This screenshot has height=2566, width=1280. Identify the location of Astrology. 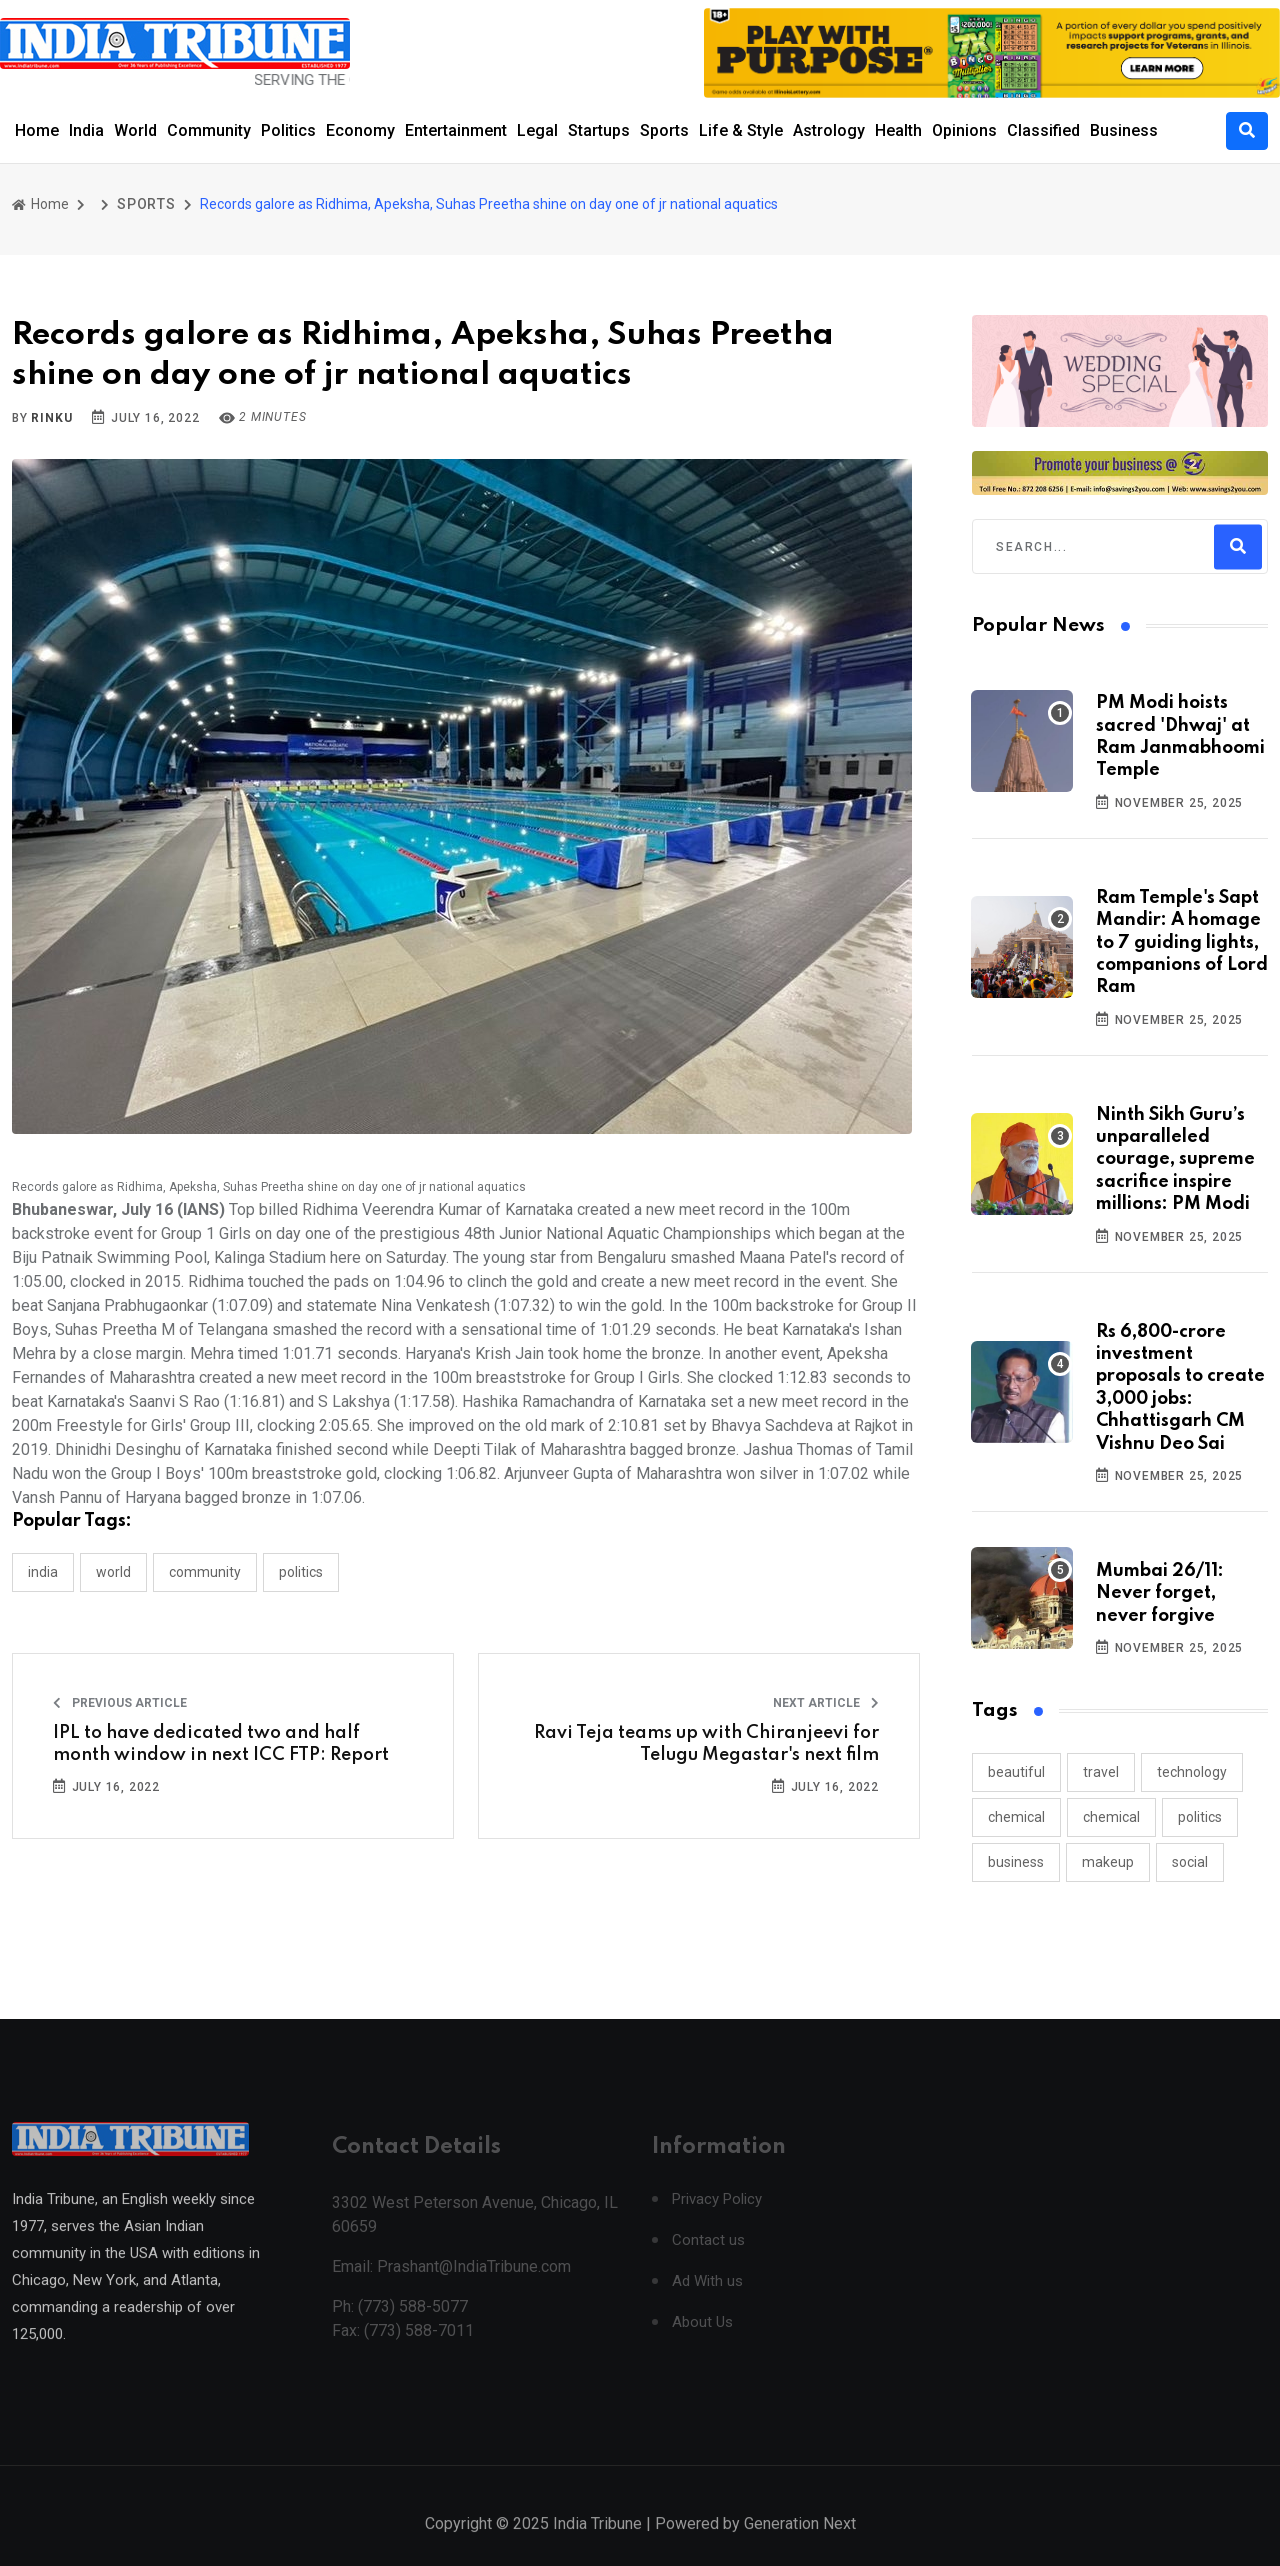
(829, 130).